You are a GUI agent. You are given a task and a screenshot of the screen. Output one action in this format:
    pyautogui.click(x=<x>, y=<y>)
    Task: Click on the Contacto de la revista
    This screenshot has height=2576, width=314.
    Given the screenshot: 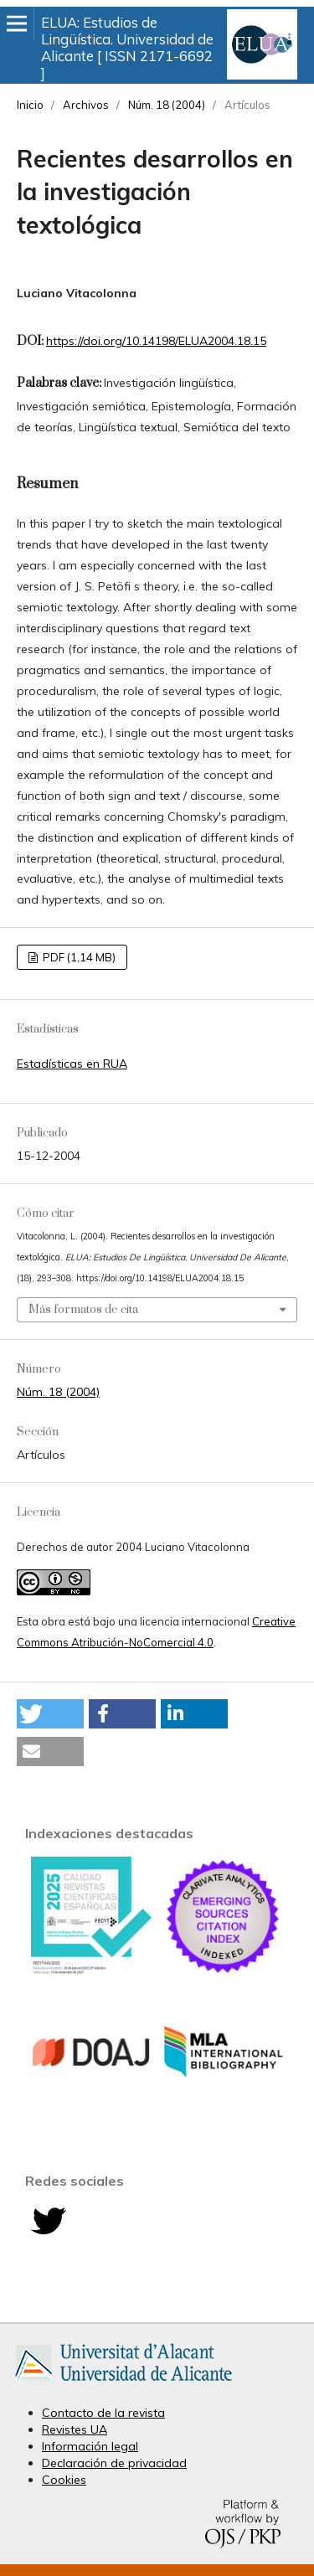 What is the action you would take?
    pyautogui.click(x=103, y=2412)
    